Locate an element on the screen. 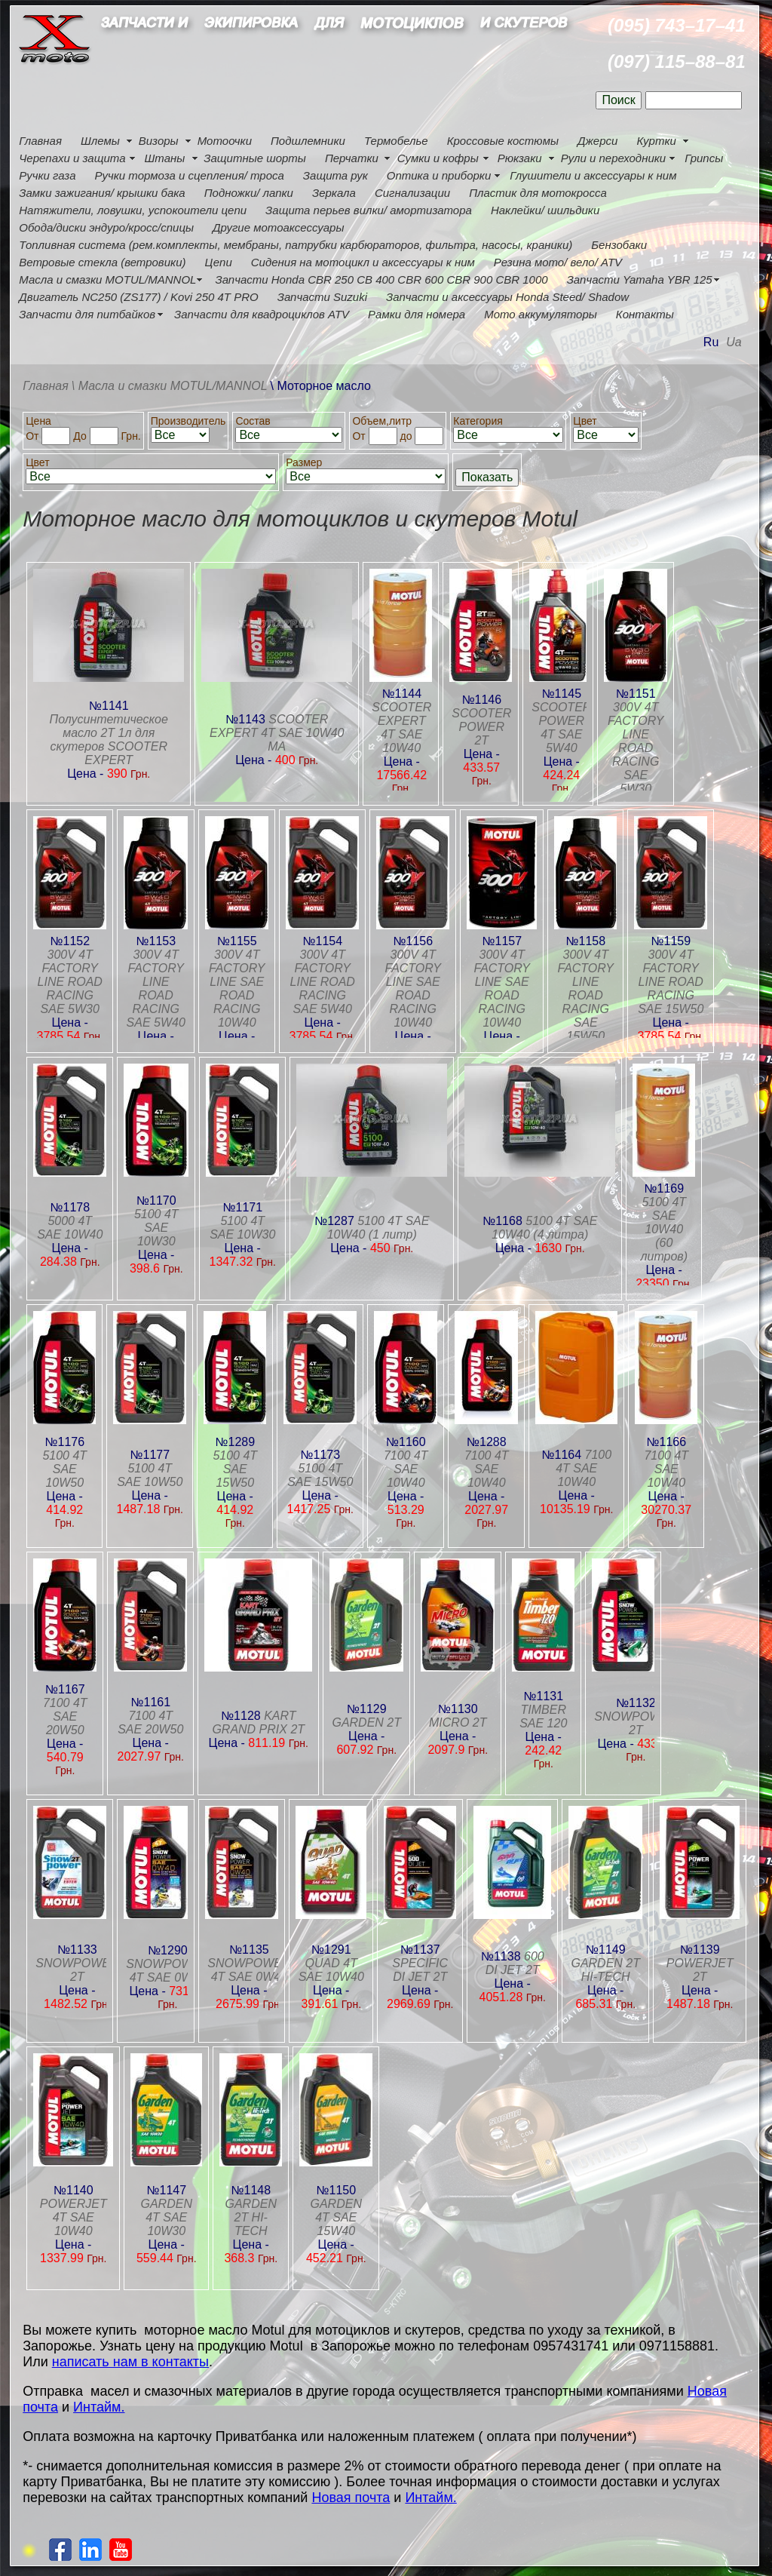 This screenshot has height=2576, width=772. Наклейки/ шильдики is located at coordinates (545, 210).